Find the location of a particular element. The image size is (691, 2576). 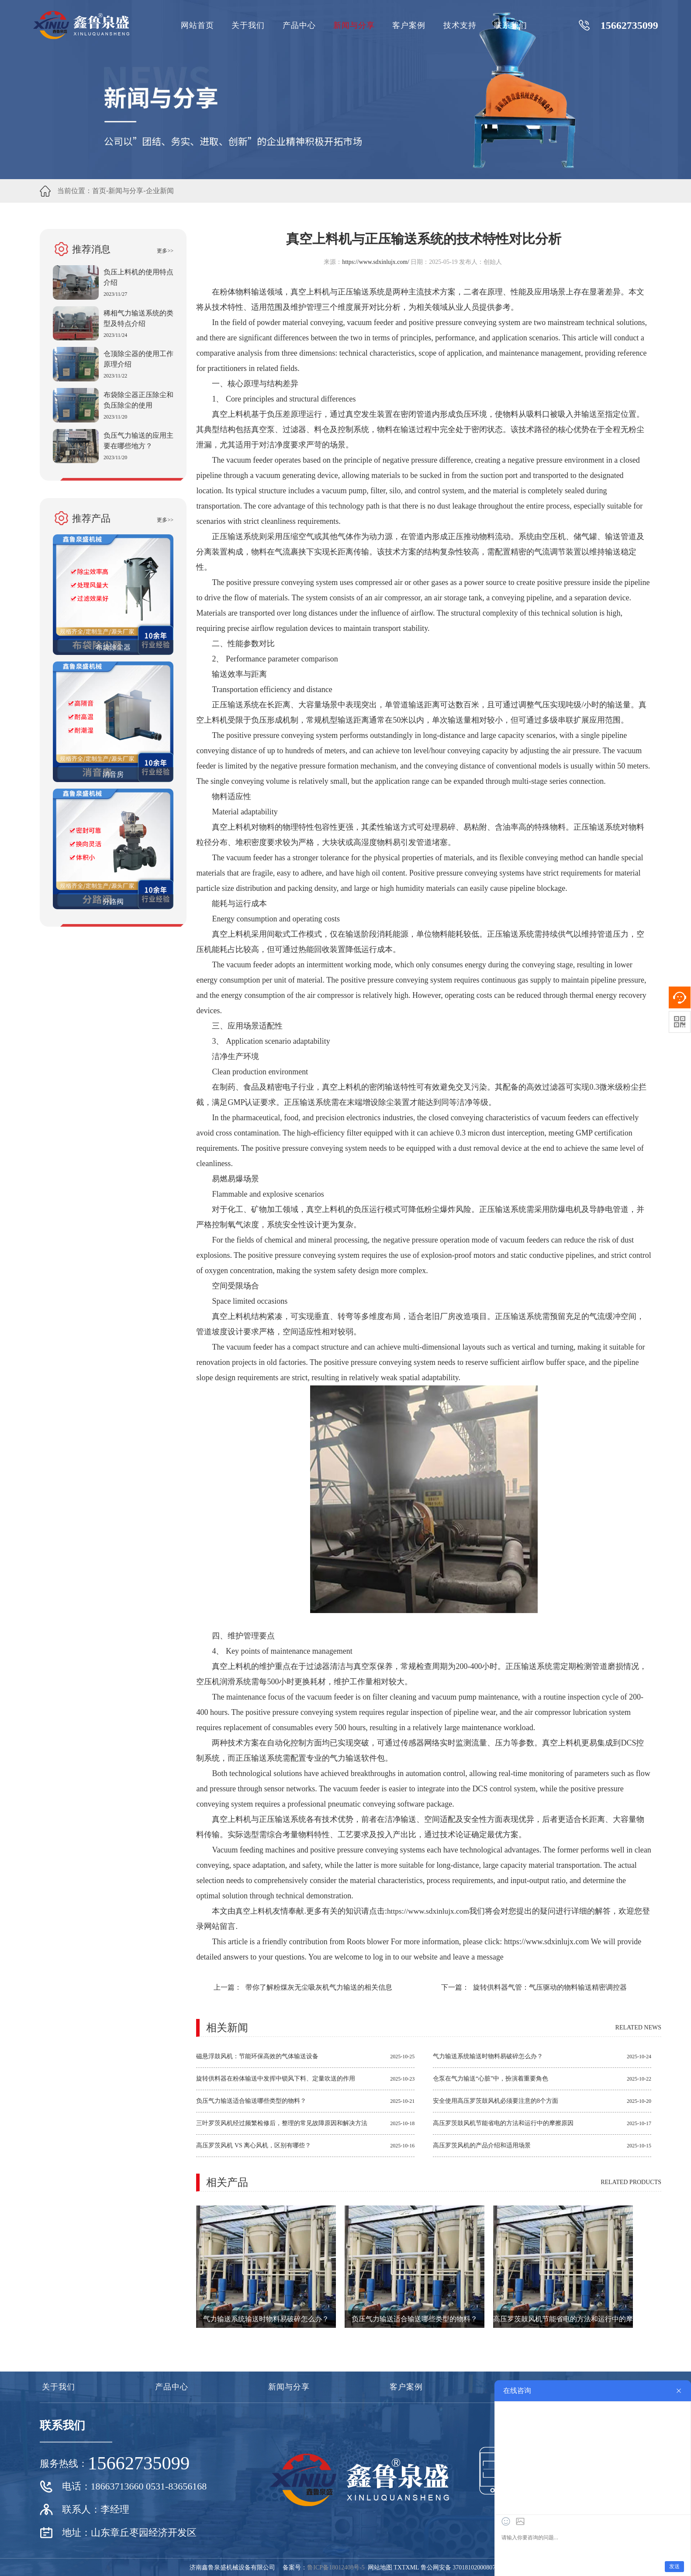

网站地图 is located at coordinates (380, 2567).